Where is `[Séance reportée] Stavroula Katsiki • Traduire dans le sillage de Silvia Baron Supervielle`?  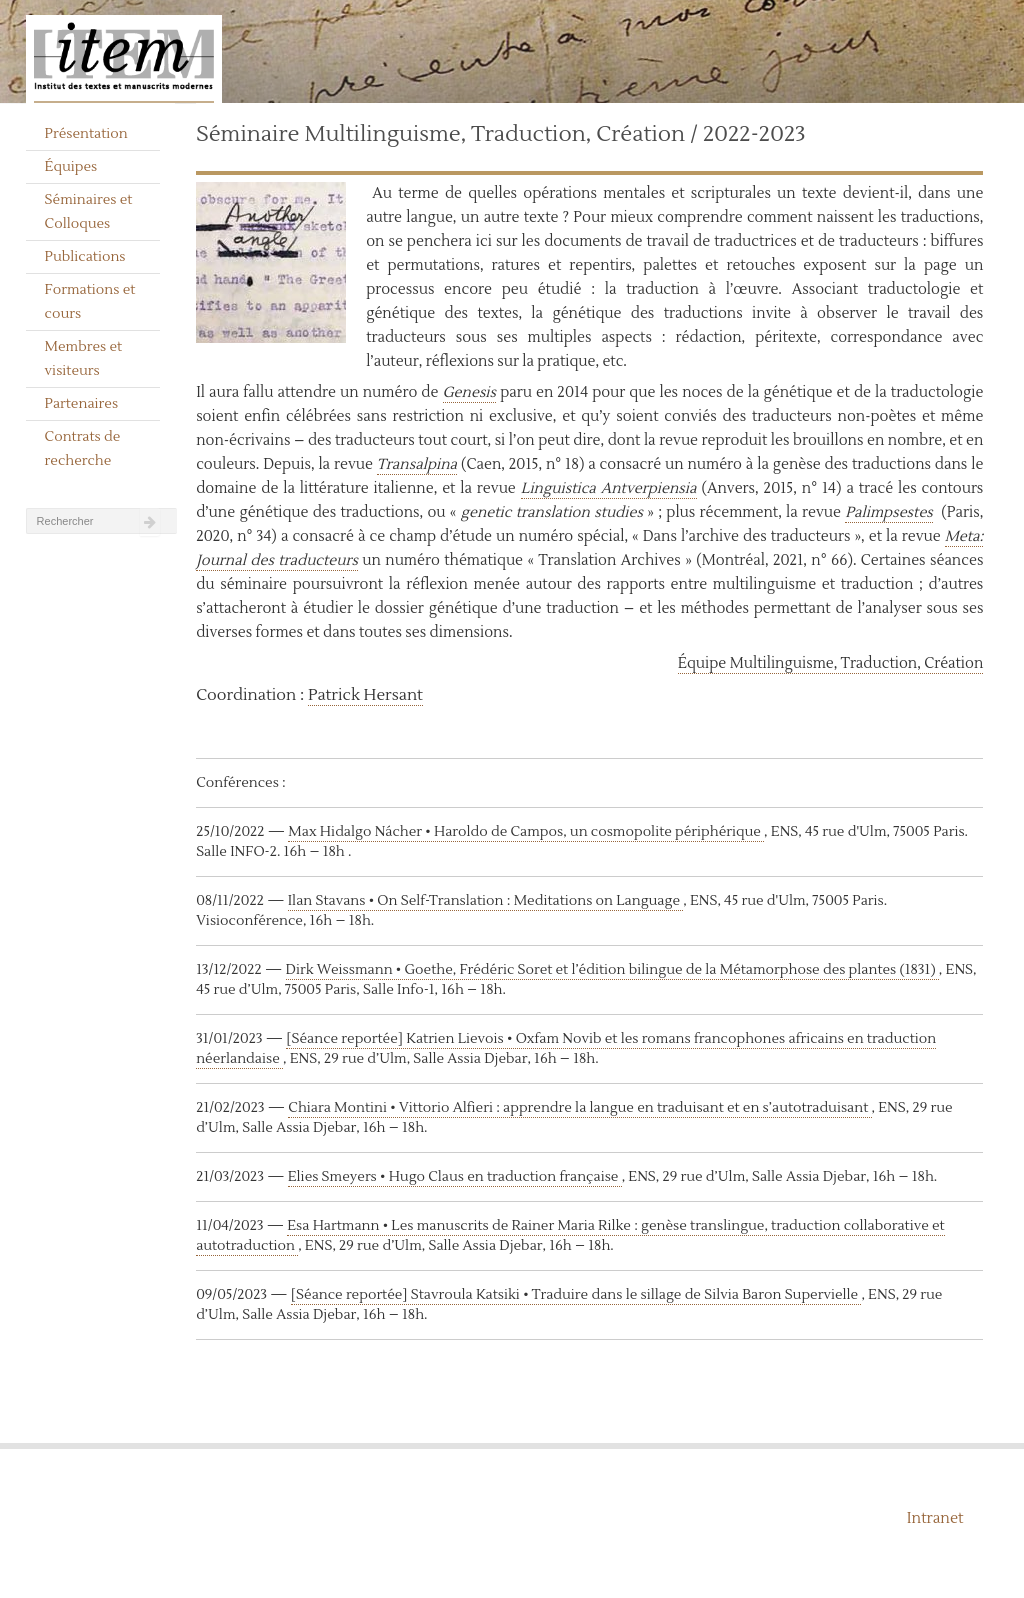
[Séance reportée] Stavroula Katsiki • Traduire dans le sillage de Silvia Baron Supervielle is located at coordinates (576, 1295).